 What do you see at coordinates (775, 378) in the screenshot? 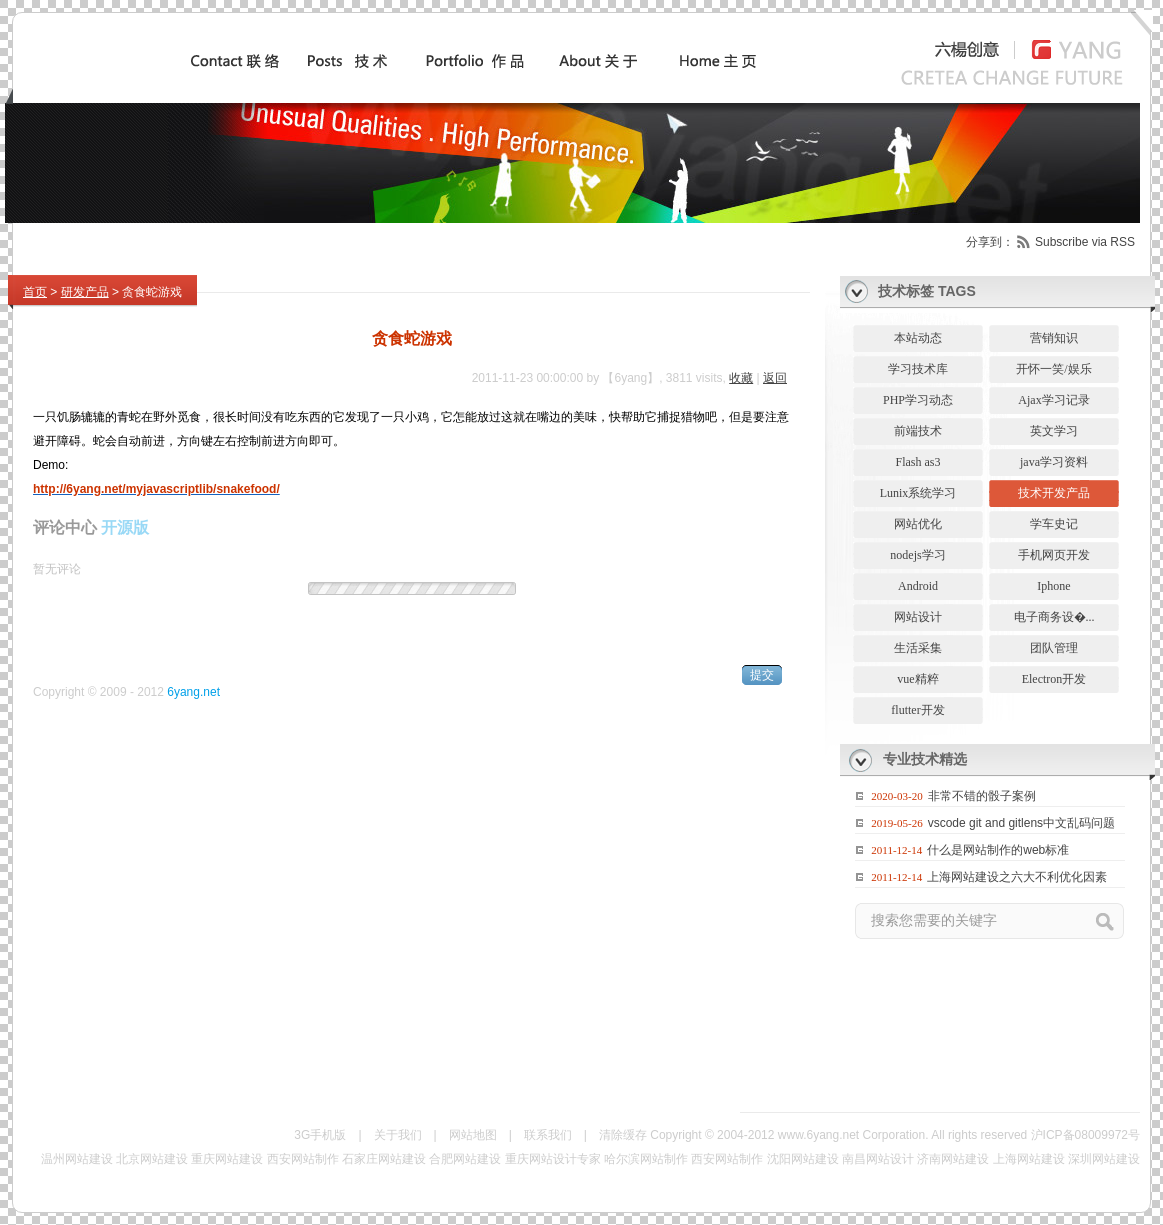
I see `返回` at bounding box center [775, 378].